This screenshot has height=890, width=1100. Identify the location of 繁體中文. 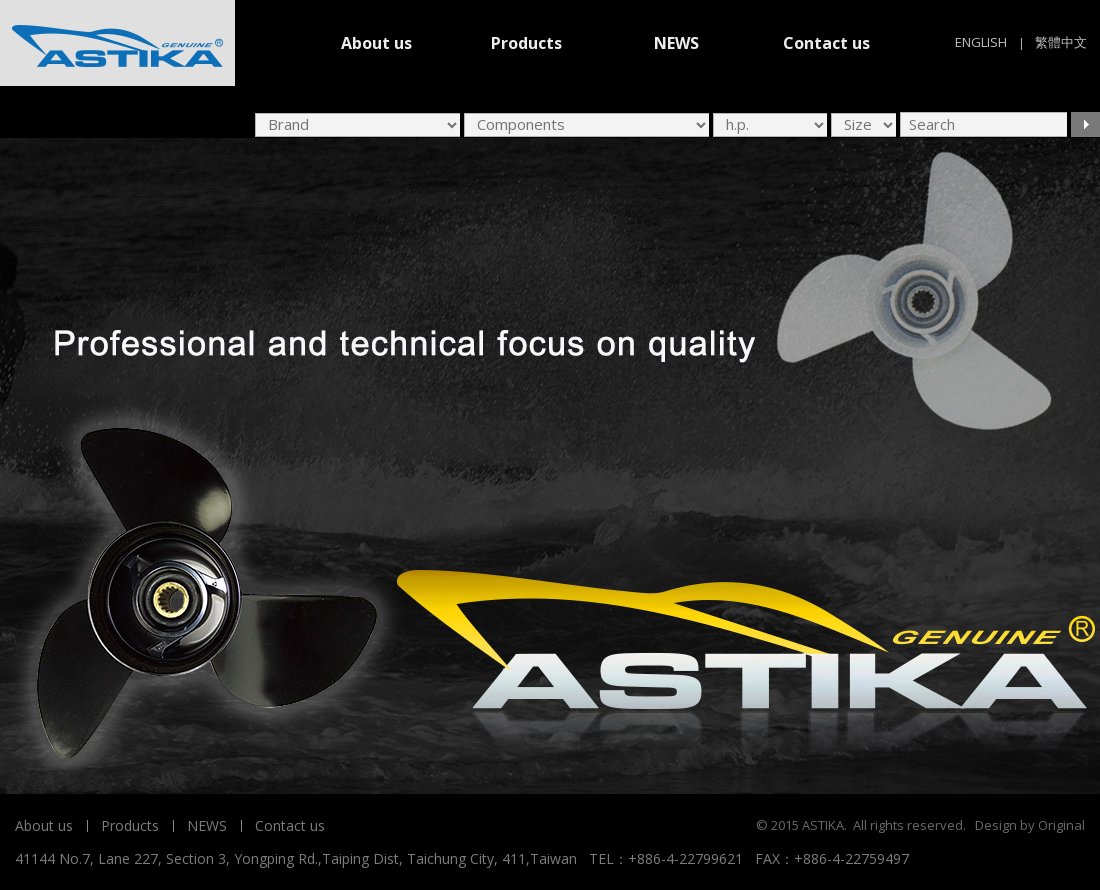
(1061, 42).